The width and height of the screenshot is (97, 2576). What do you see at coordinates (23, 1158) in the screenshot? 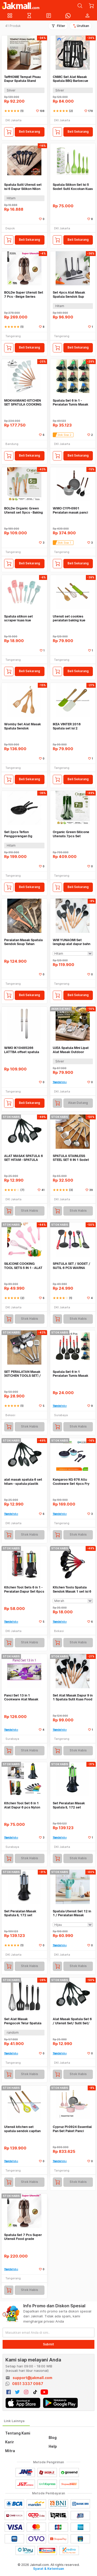
I see `ALAT MASAK SPATULA 6 SET HITAM - SPATULA PLASTIK` at bounding box center [23, 1158].